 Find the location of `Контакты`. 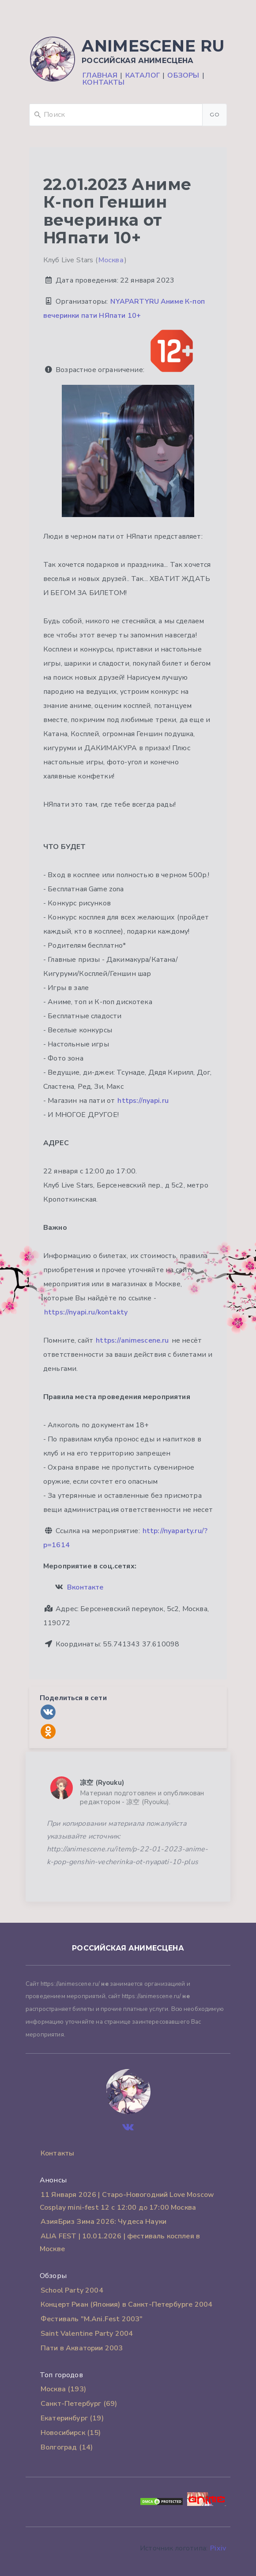

Контакты is located at coordinates (103, 82).